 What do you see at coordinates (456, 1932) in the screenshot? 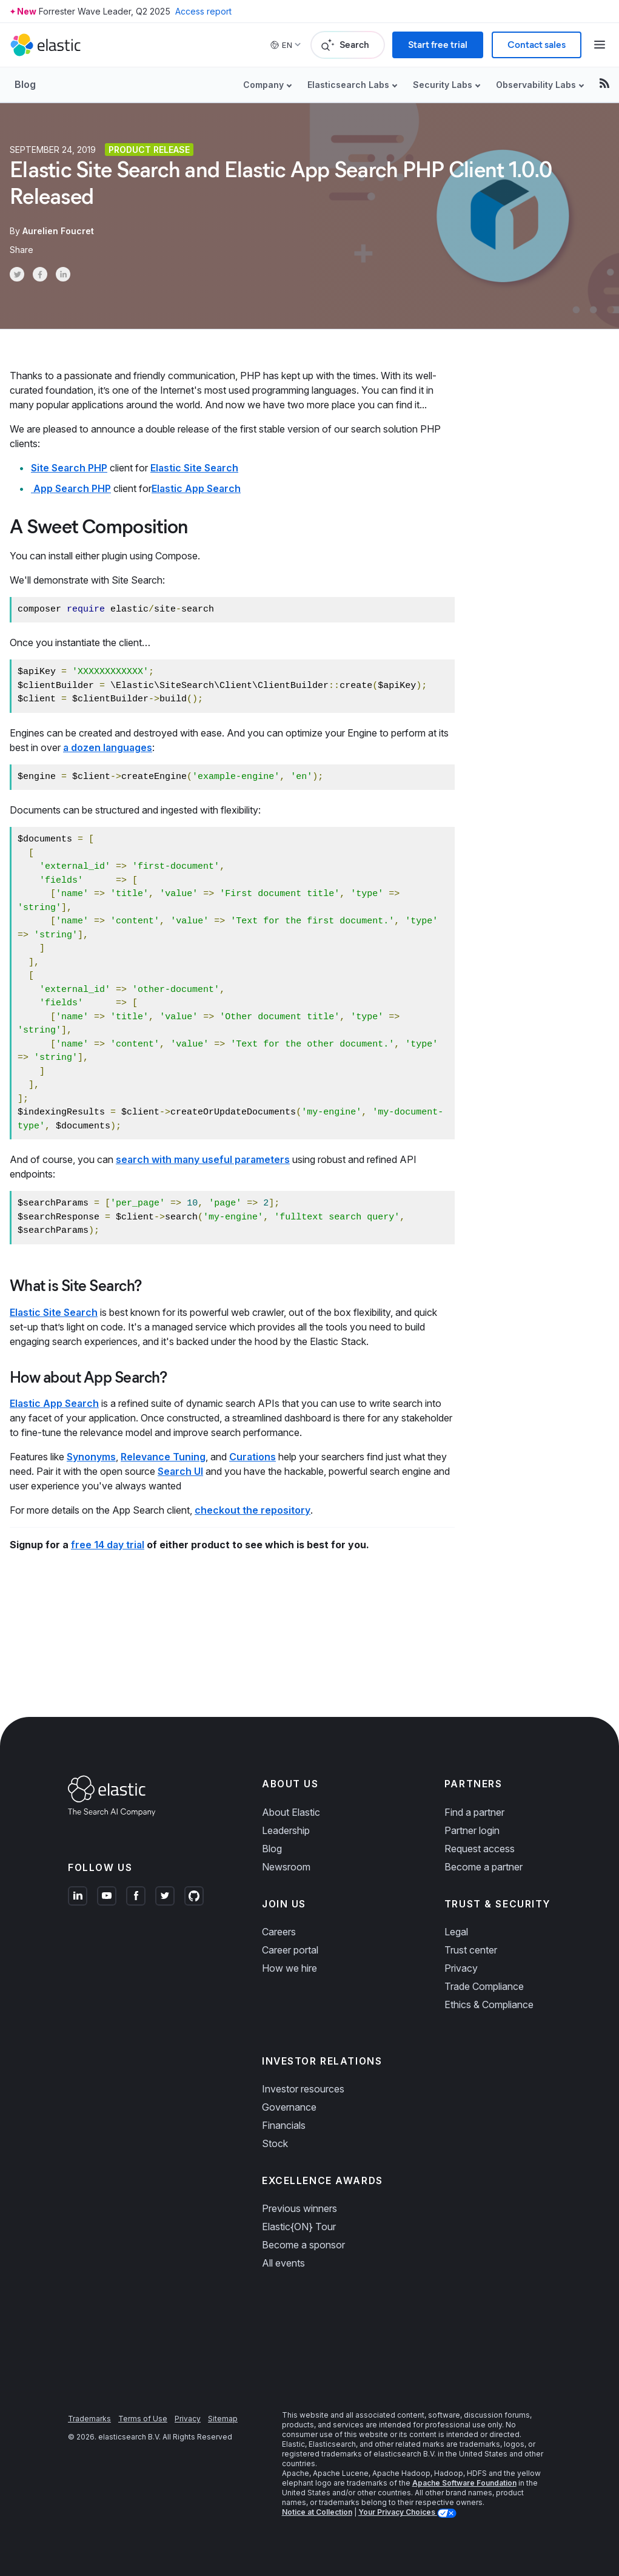
I see `Legal` at bounding box center [456, 1932].